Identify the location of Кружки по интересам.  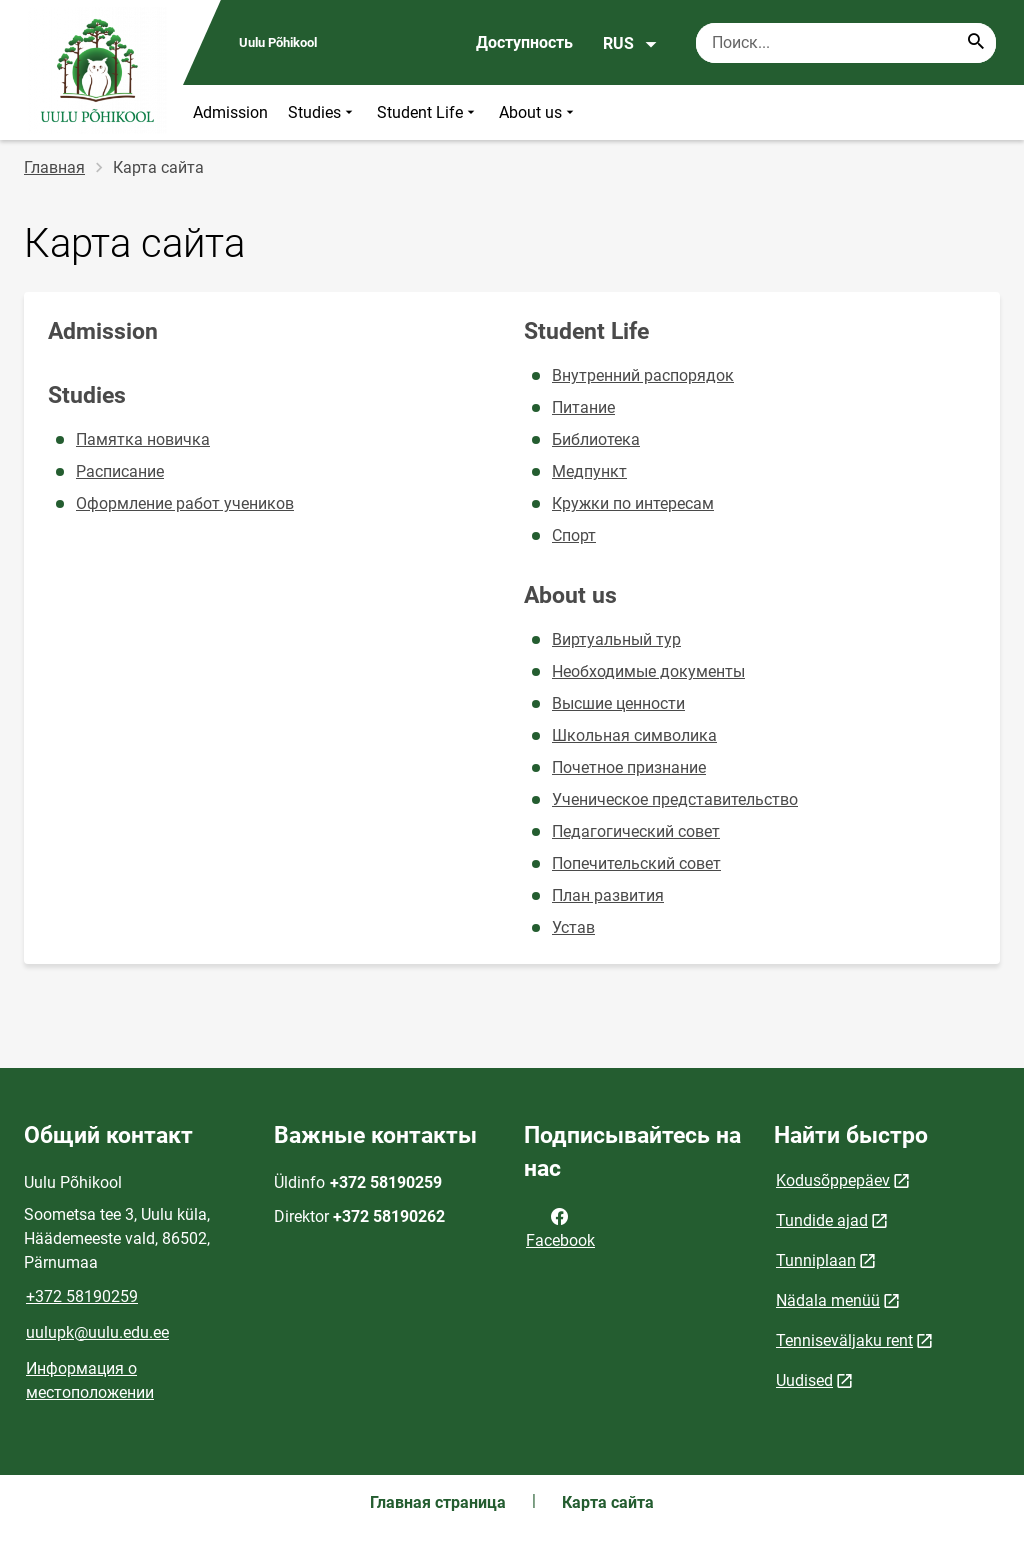
(633, 503).